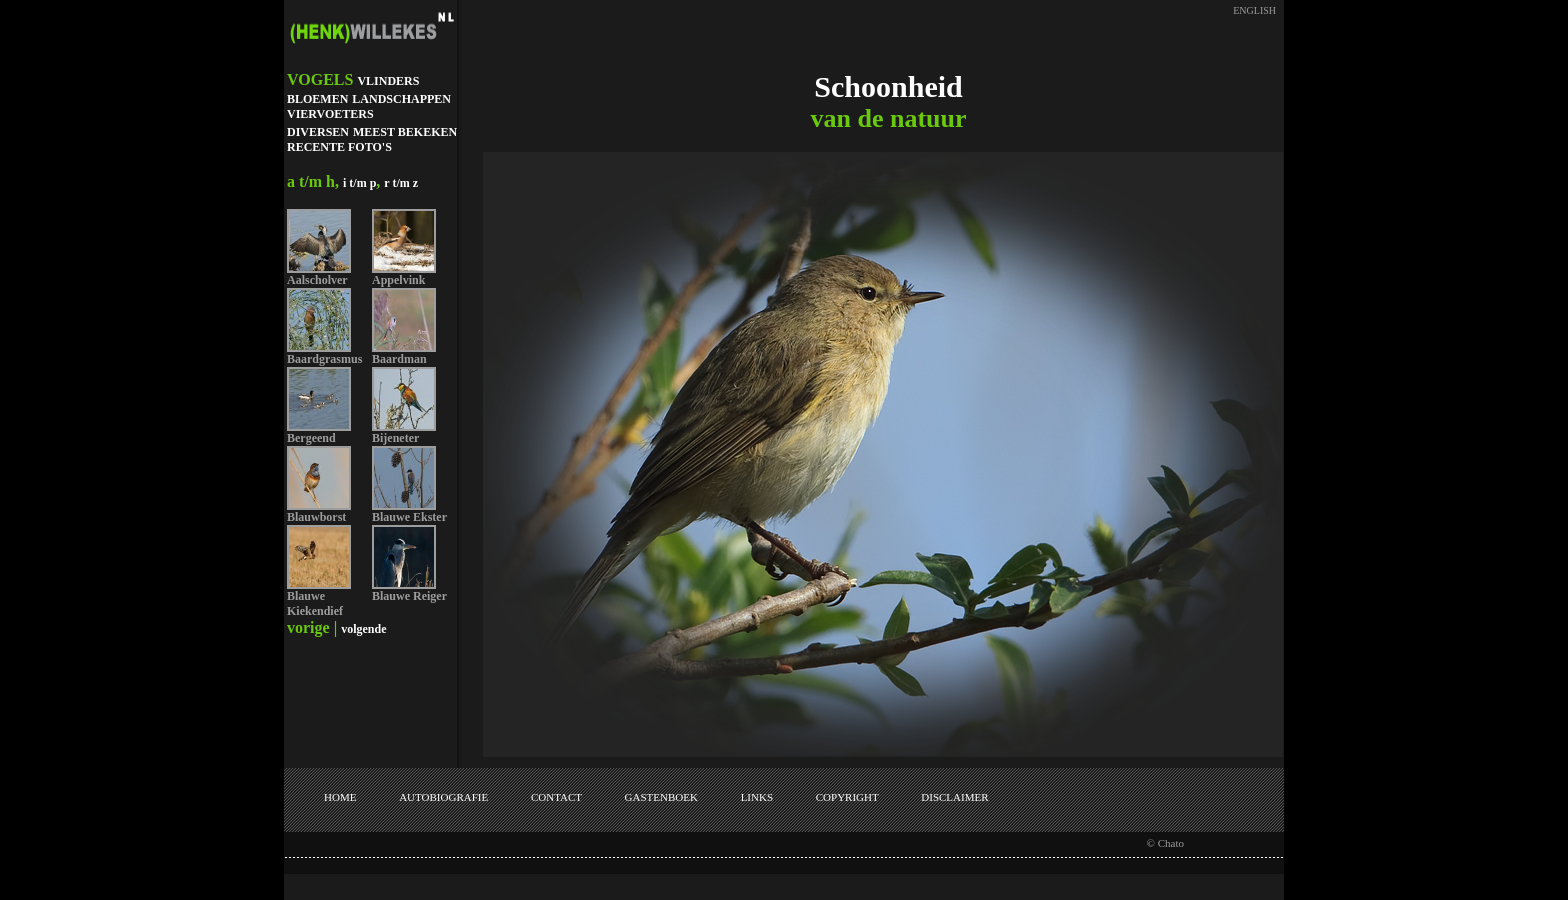 The image size is (1568, 900). I want to click on HOME, so click(340, 797).